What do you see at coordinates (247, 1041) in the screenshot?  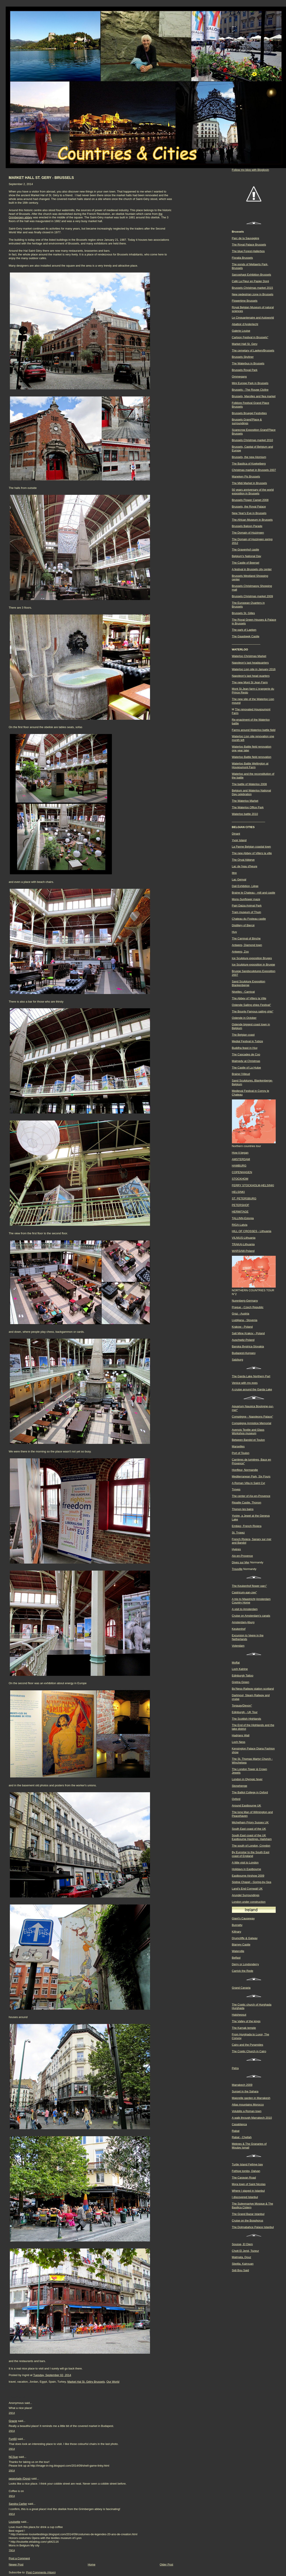 I see `Medial Festival in Tubize` at bounding box center [247, 1041].